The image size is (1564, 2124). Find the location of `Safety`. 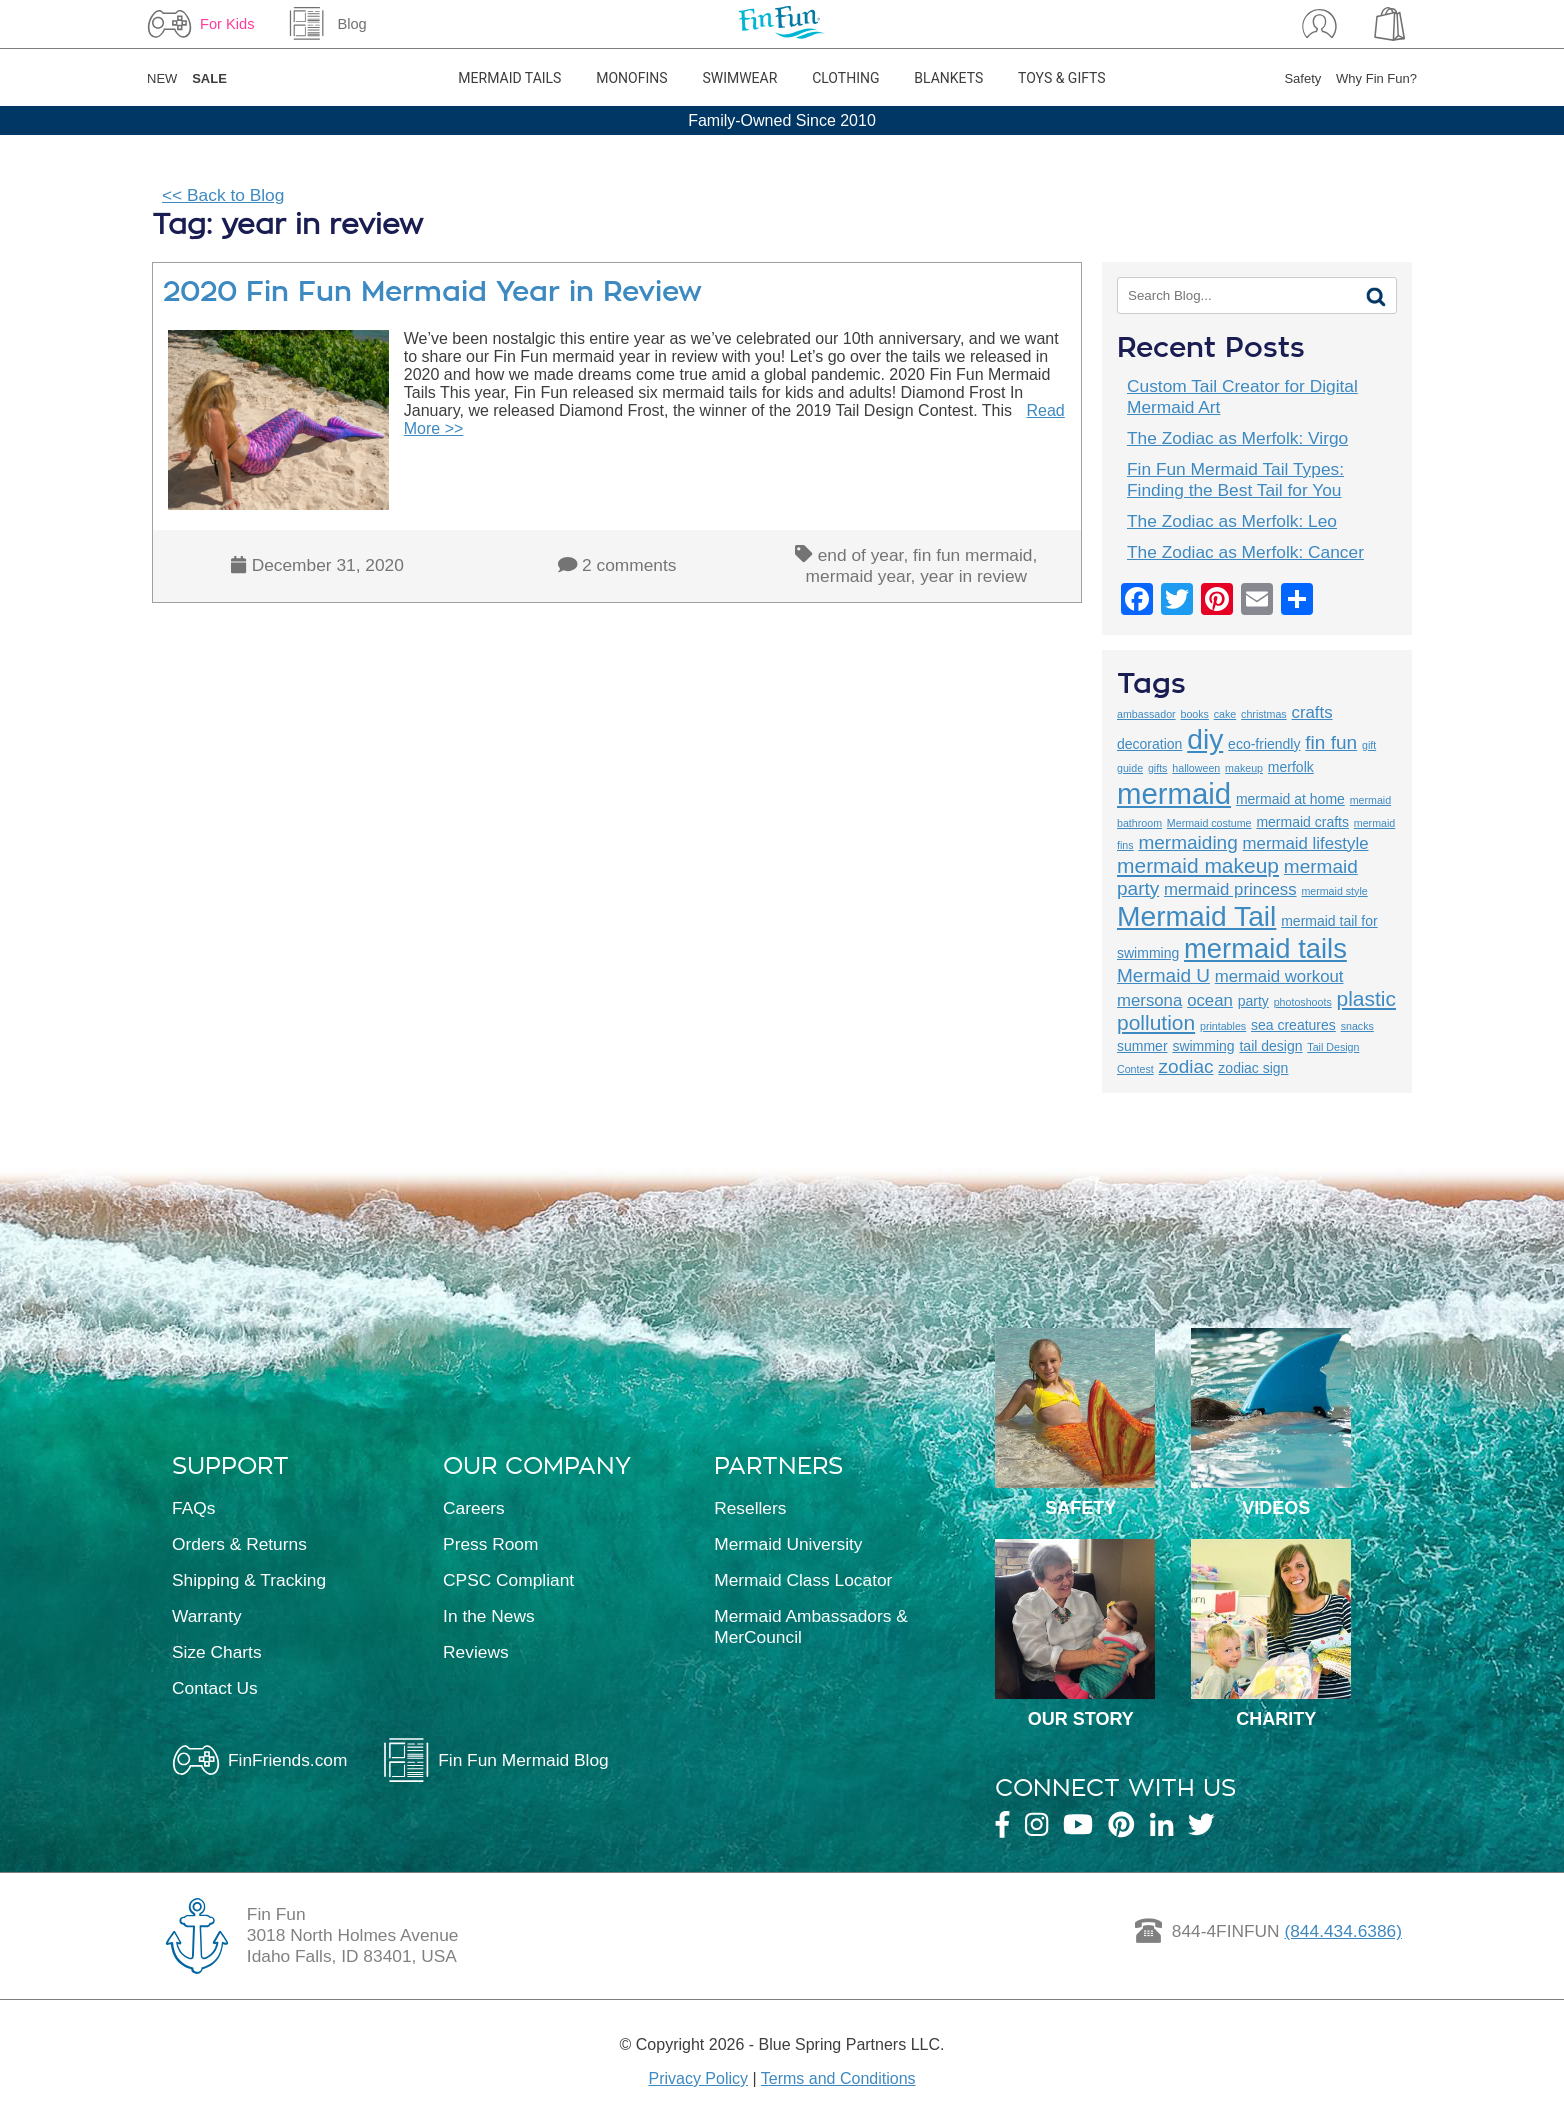

Safety is located at coordinates (1302, 78).